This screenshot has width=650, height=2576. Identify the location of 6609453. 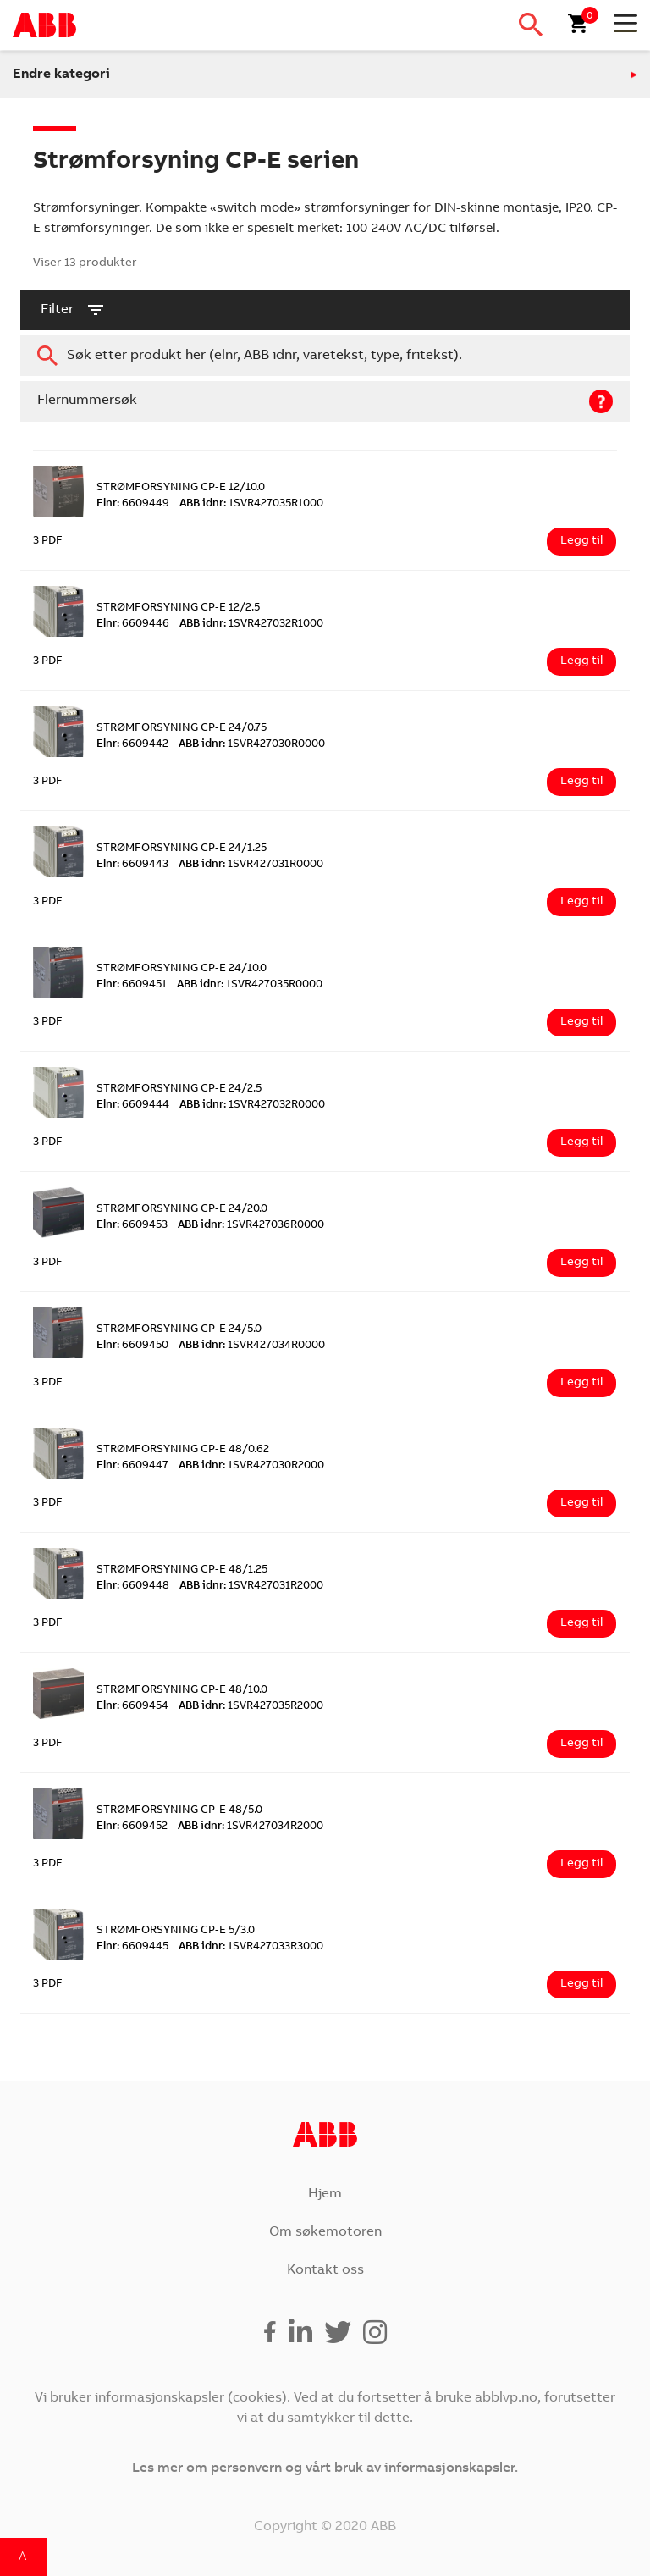
(132, 1225).